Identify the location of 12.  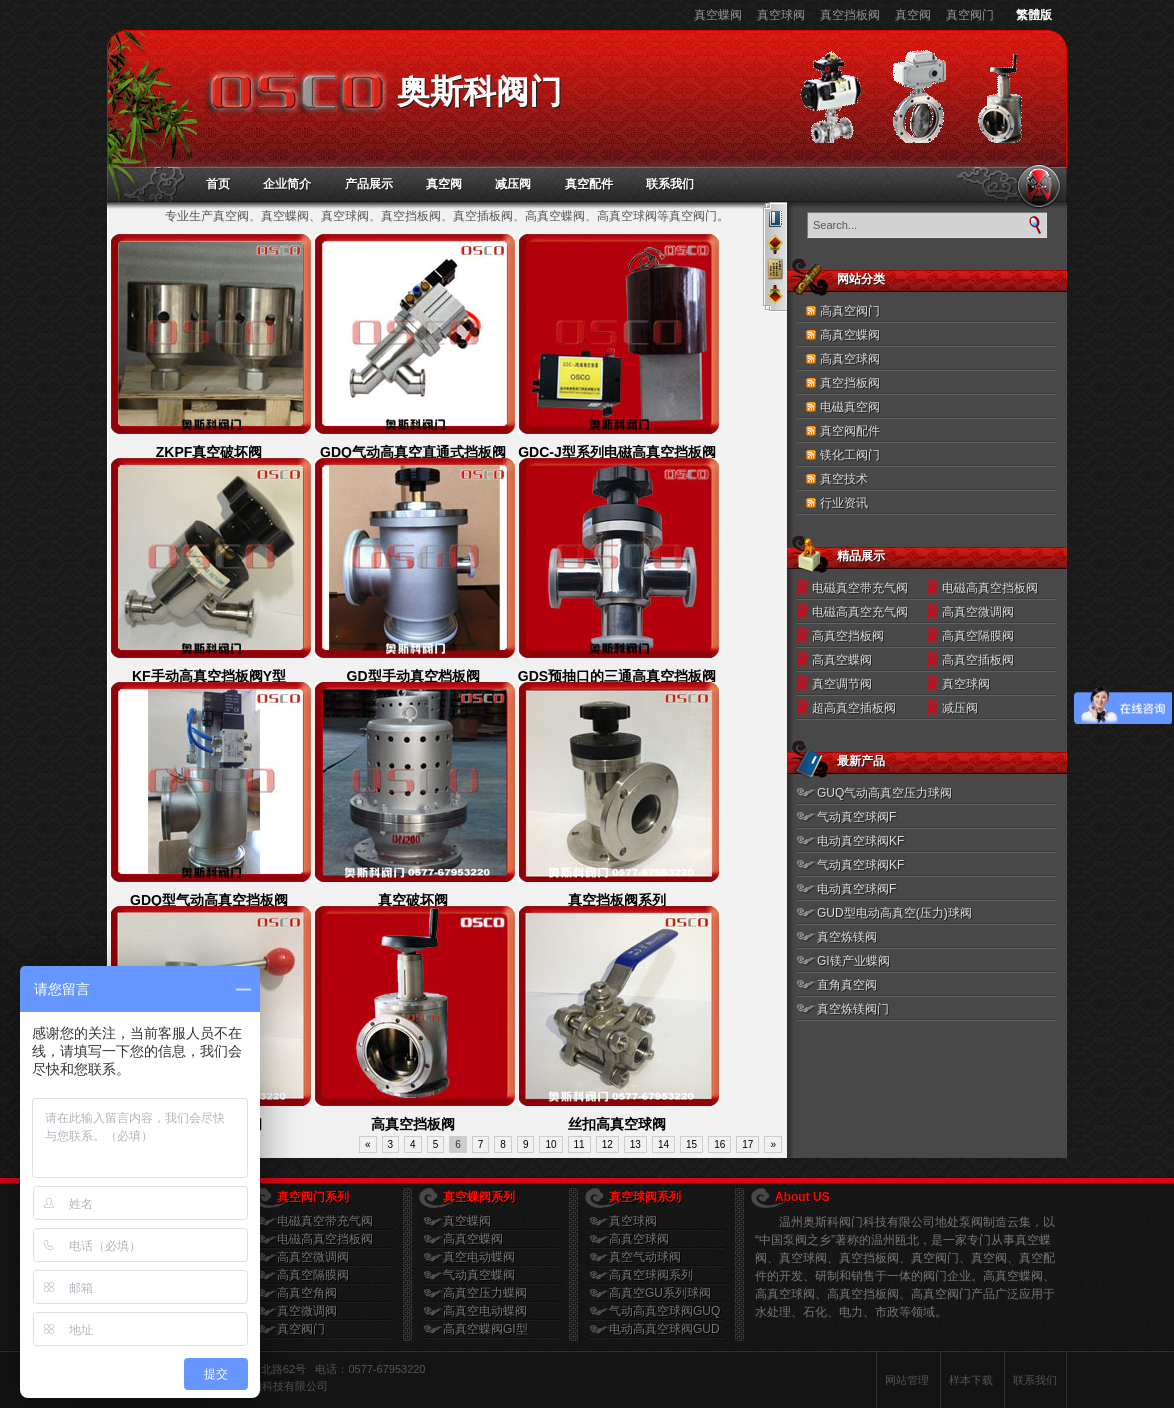
(607, 1144).